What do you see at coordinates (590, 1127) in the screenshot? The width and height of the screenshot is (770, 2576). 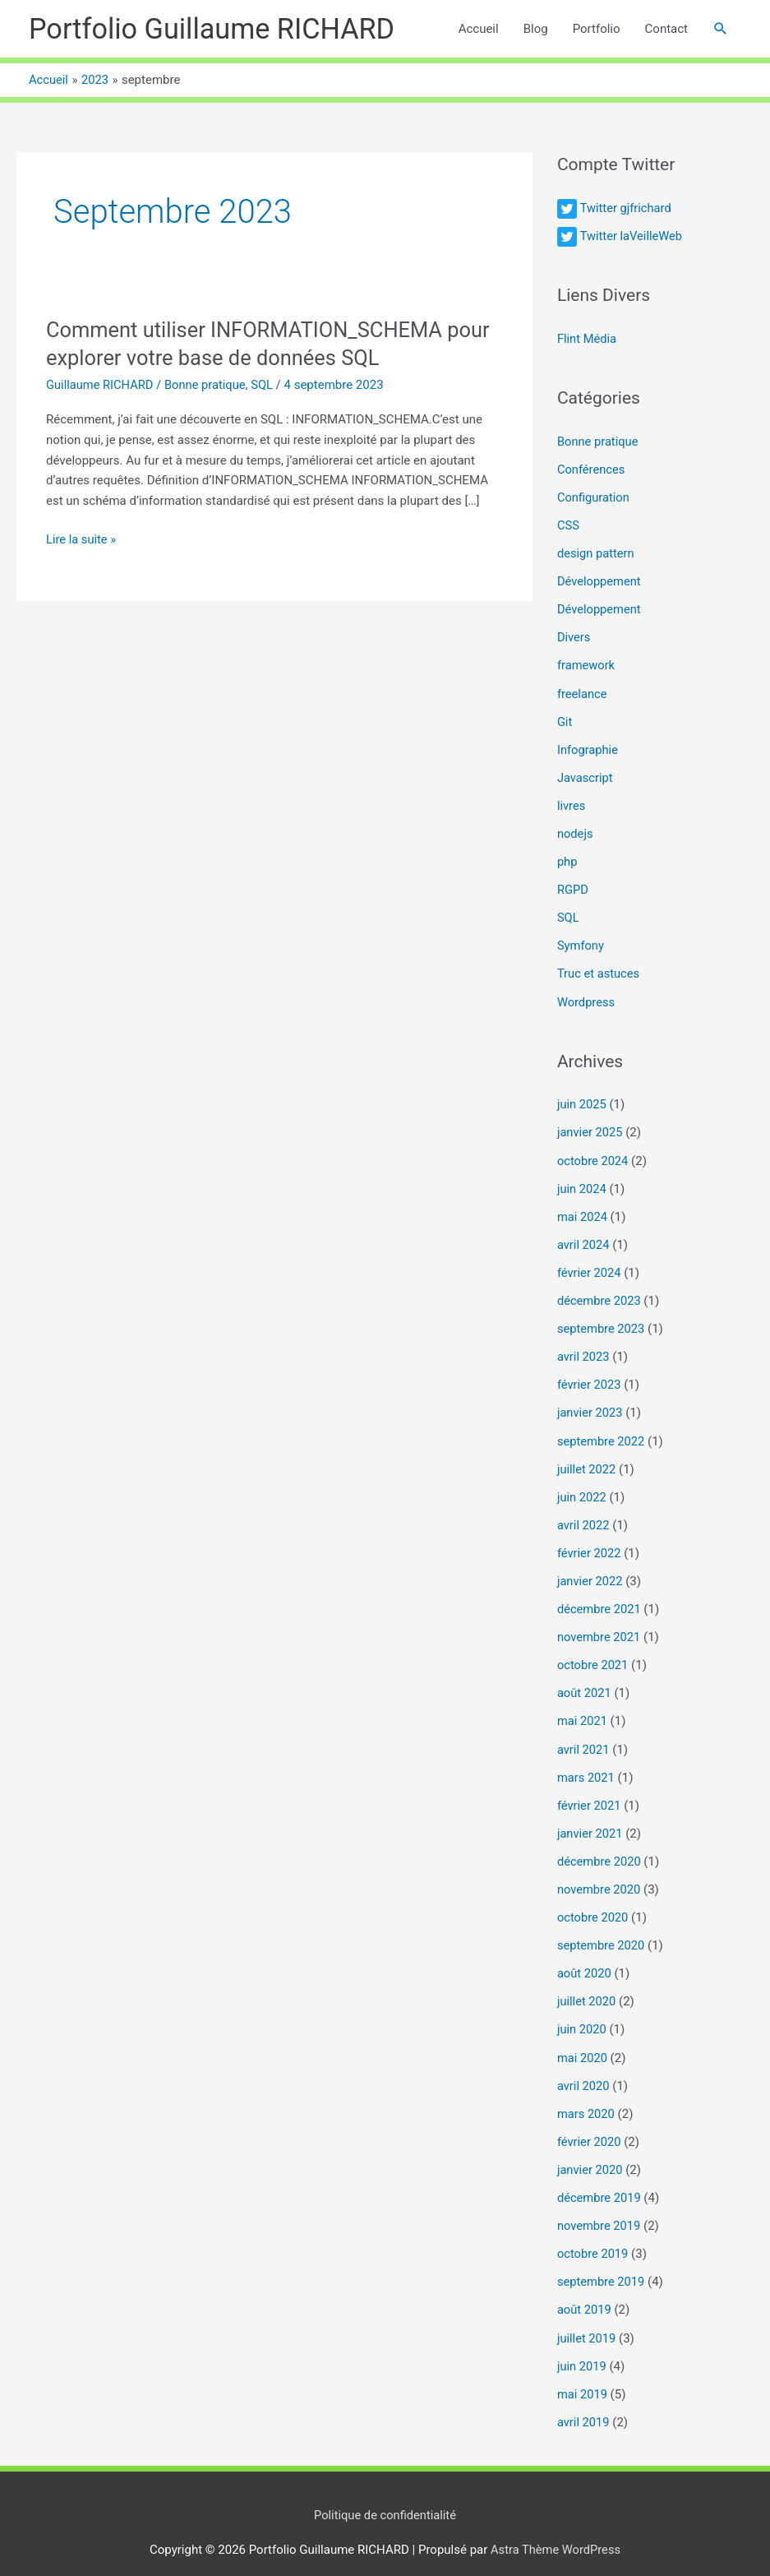 I see `janvier 2025` at bounding box center [590, 1127].